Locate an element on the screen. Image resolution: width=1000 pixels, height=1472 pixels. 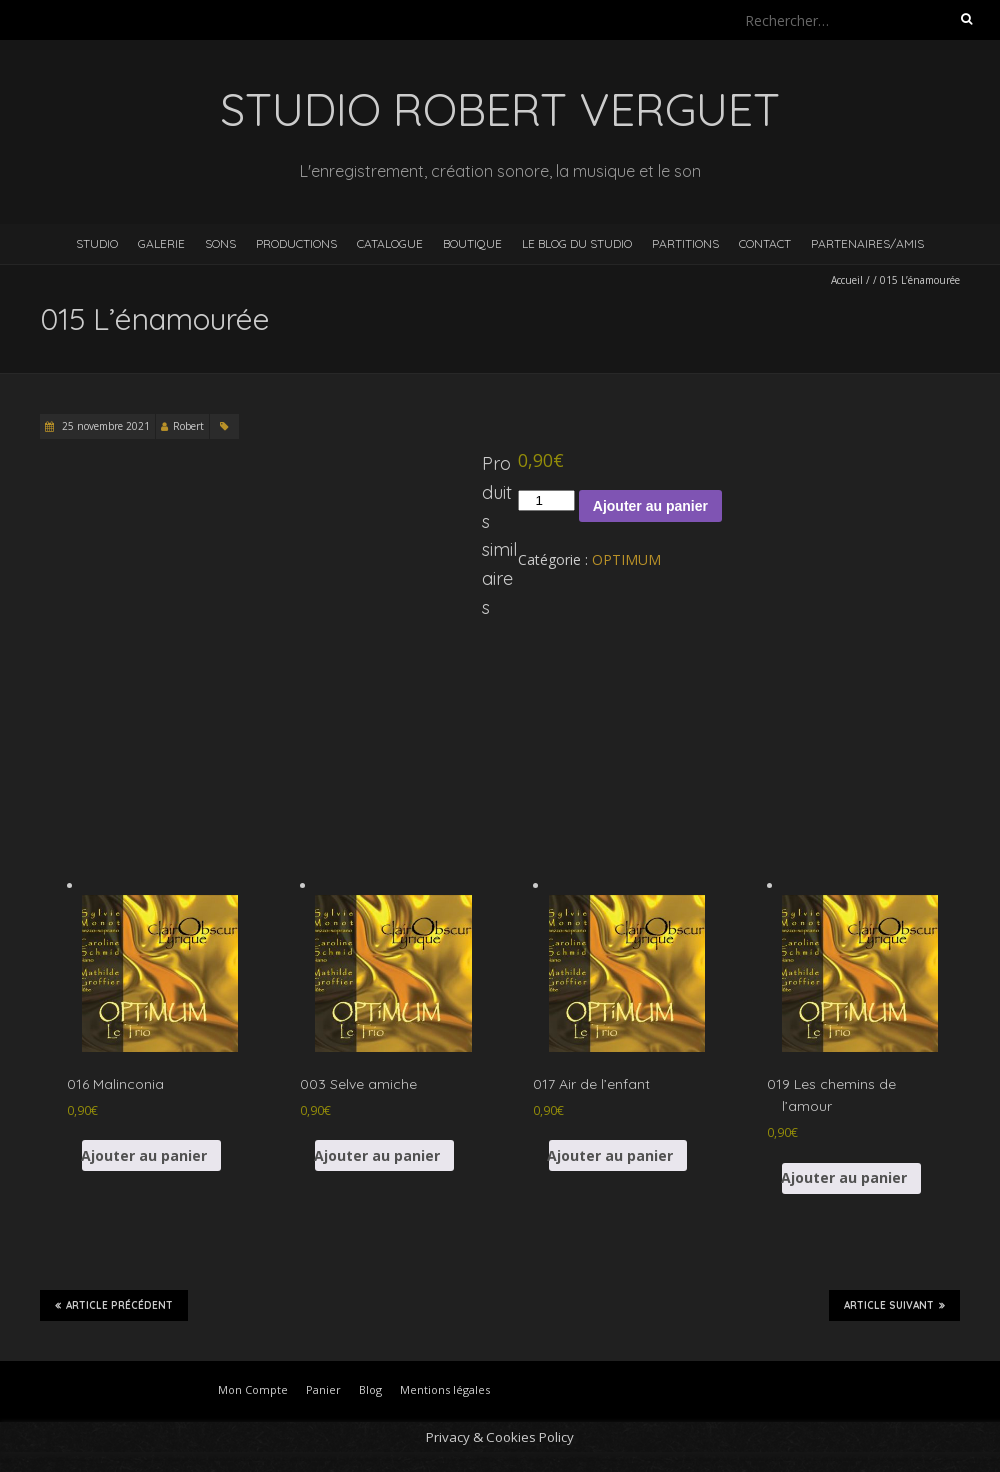
Ajouter au panier is located at coordinates (650, 506).